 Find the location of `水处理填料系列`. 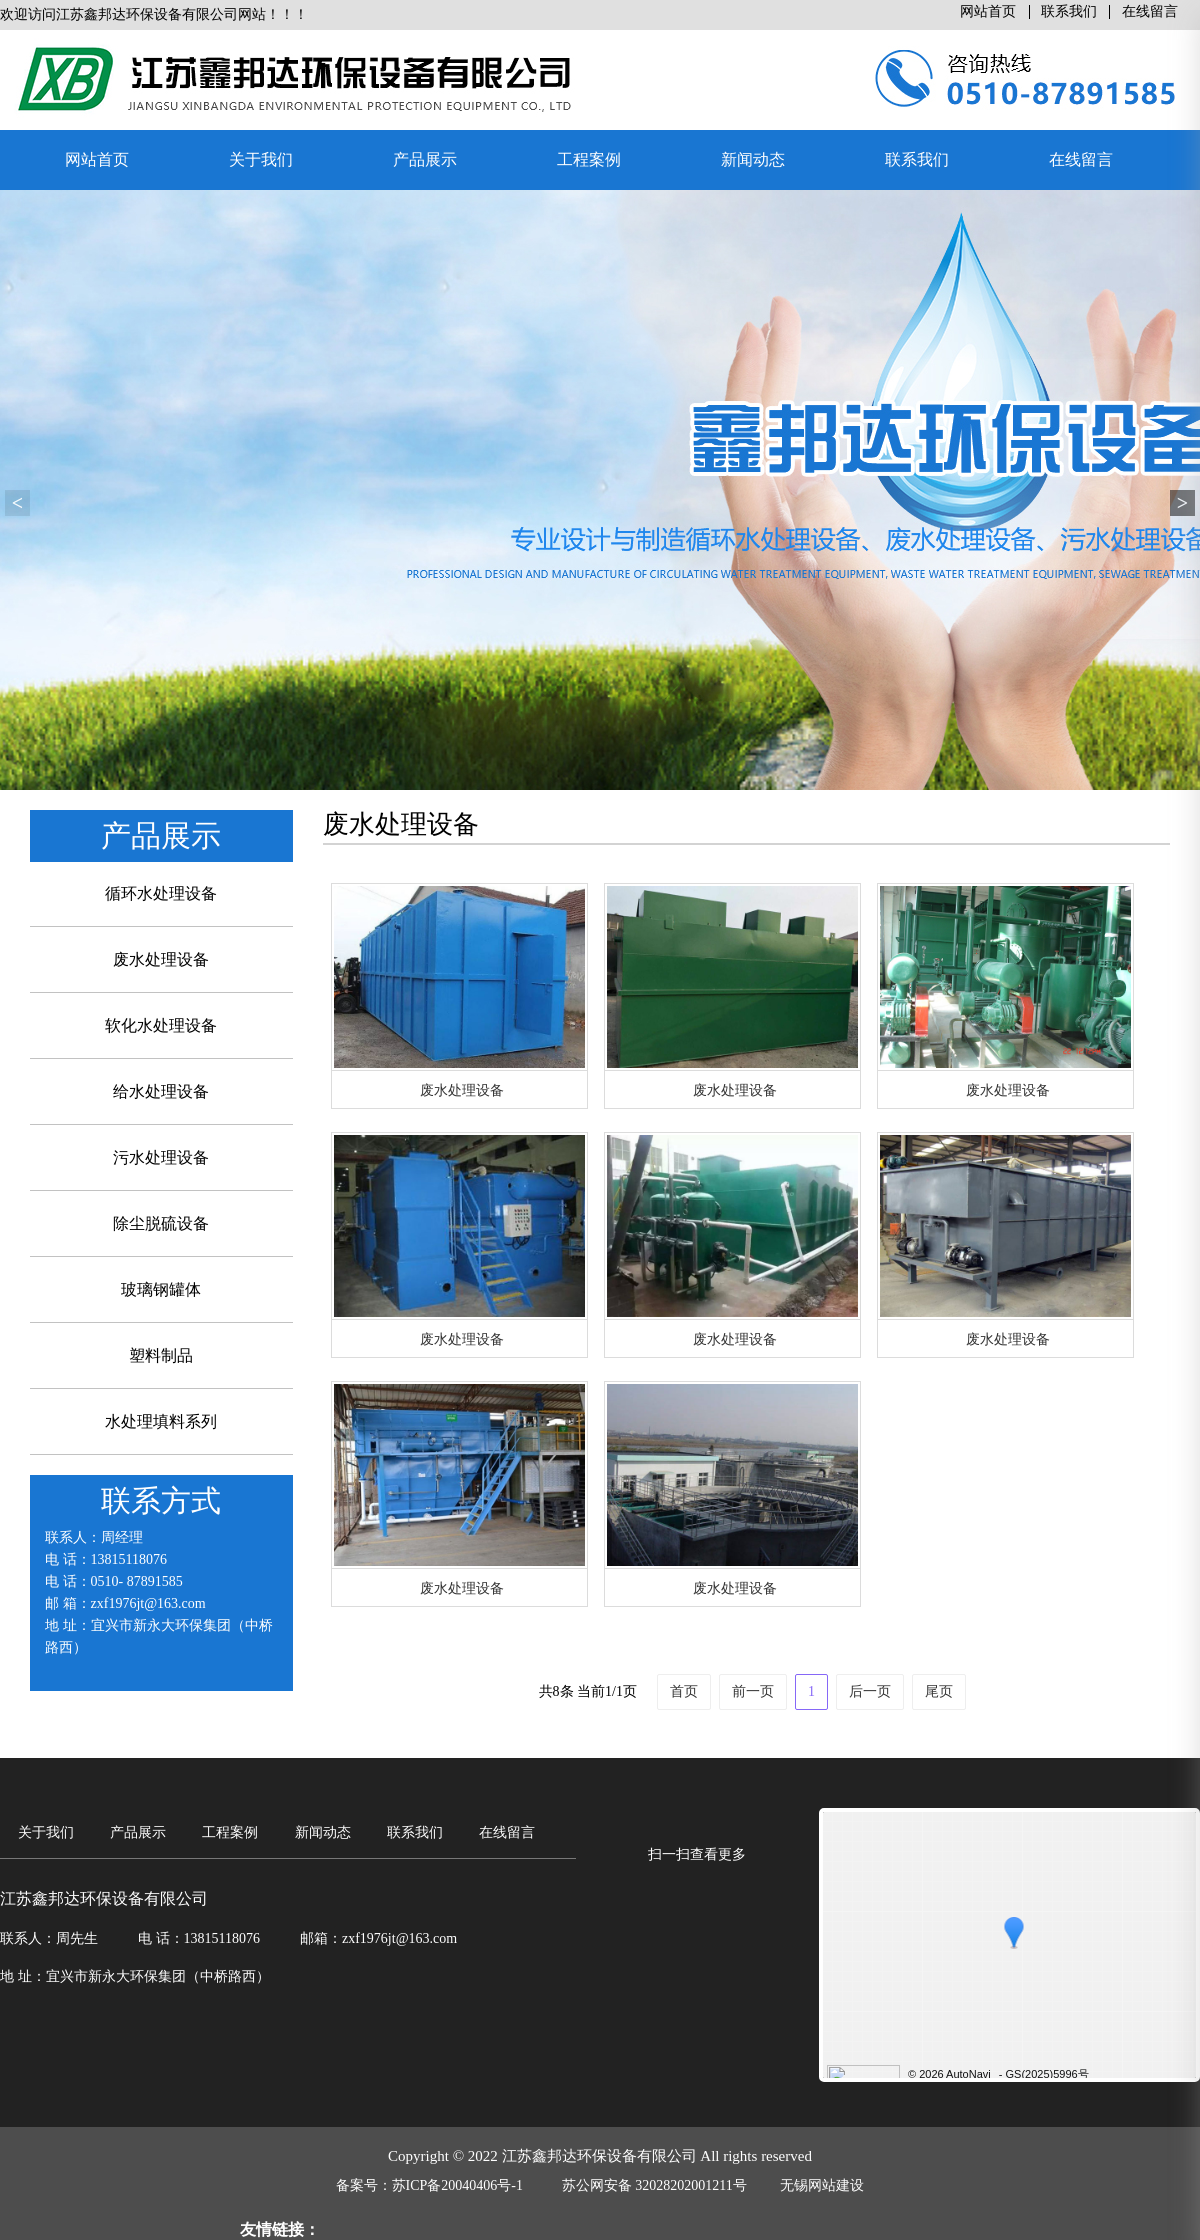

水处理填料系列 is located at coordinates (161, 1421).